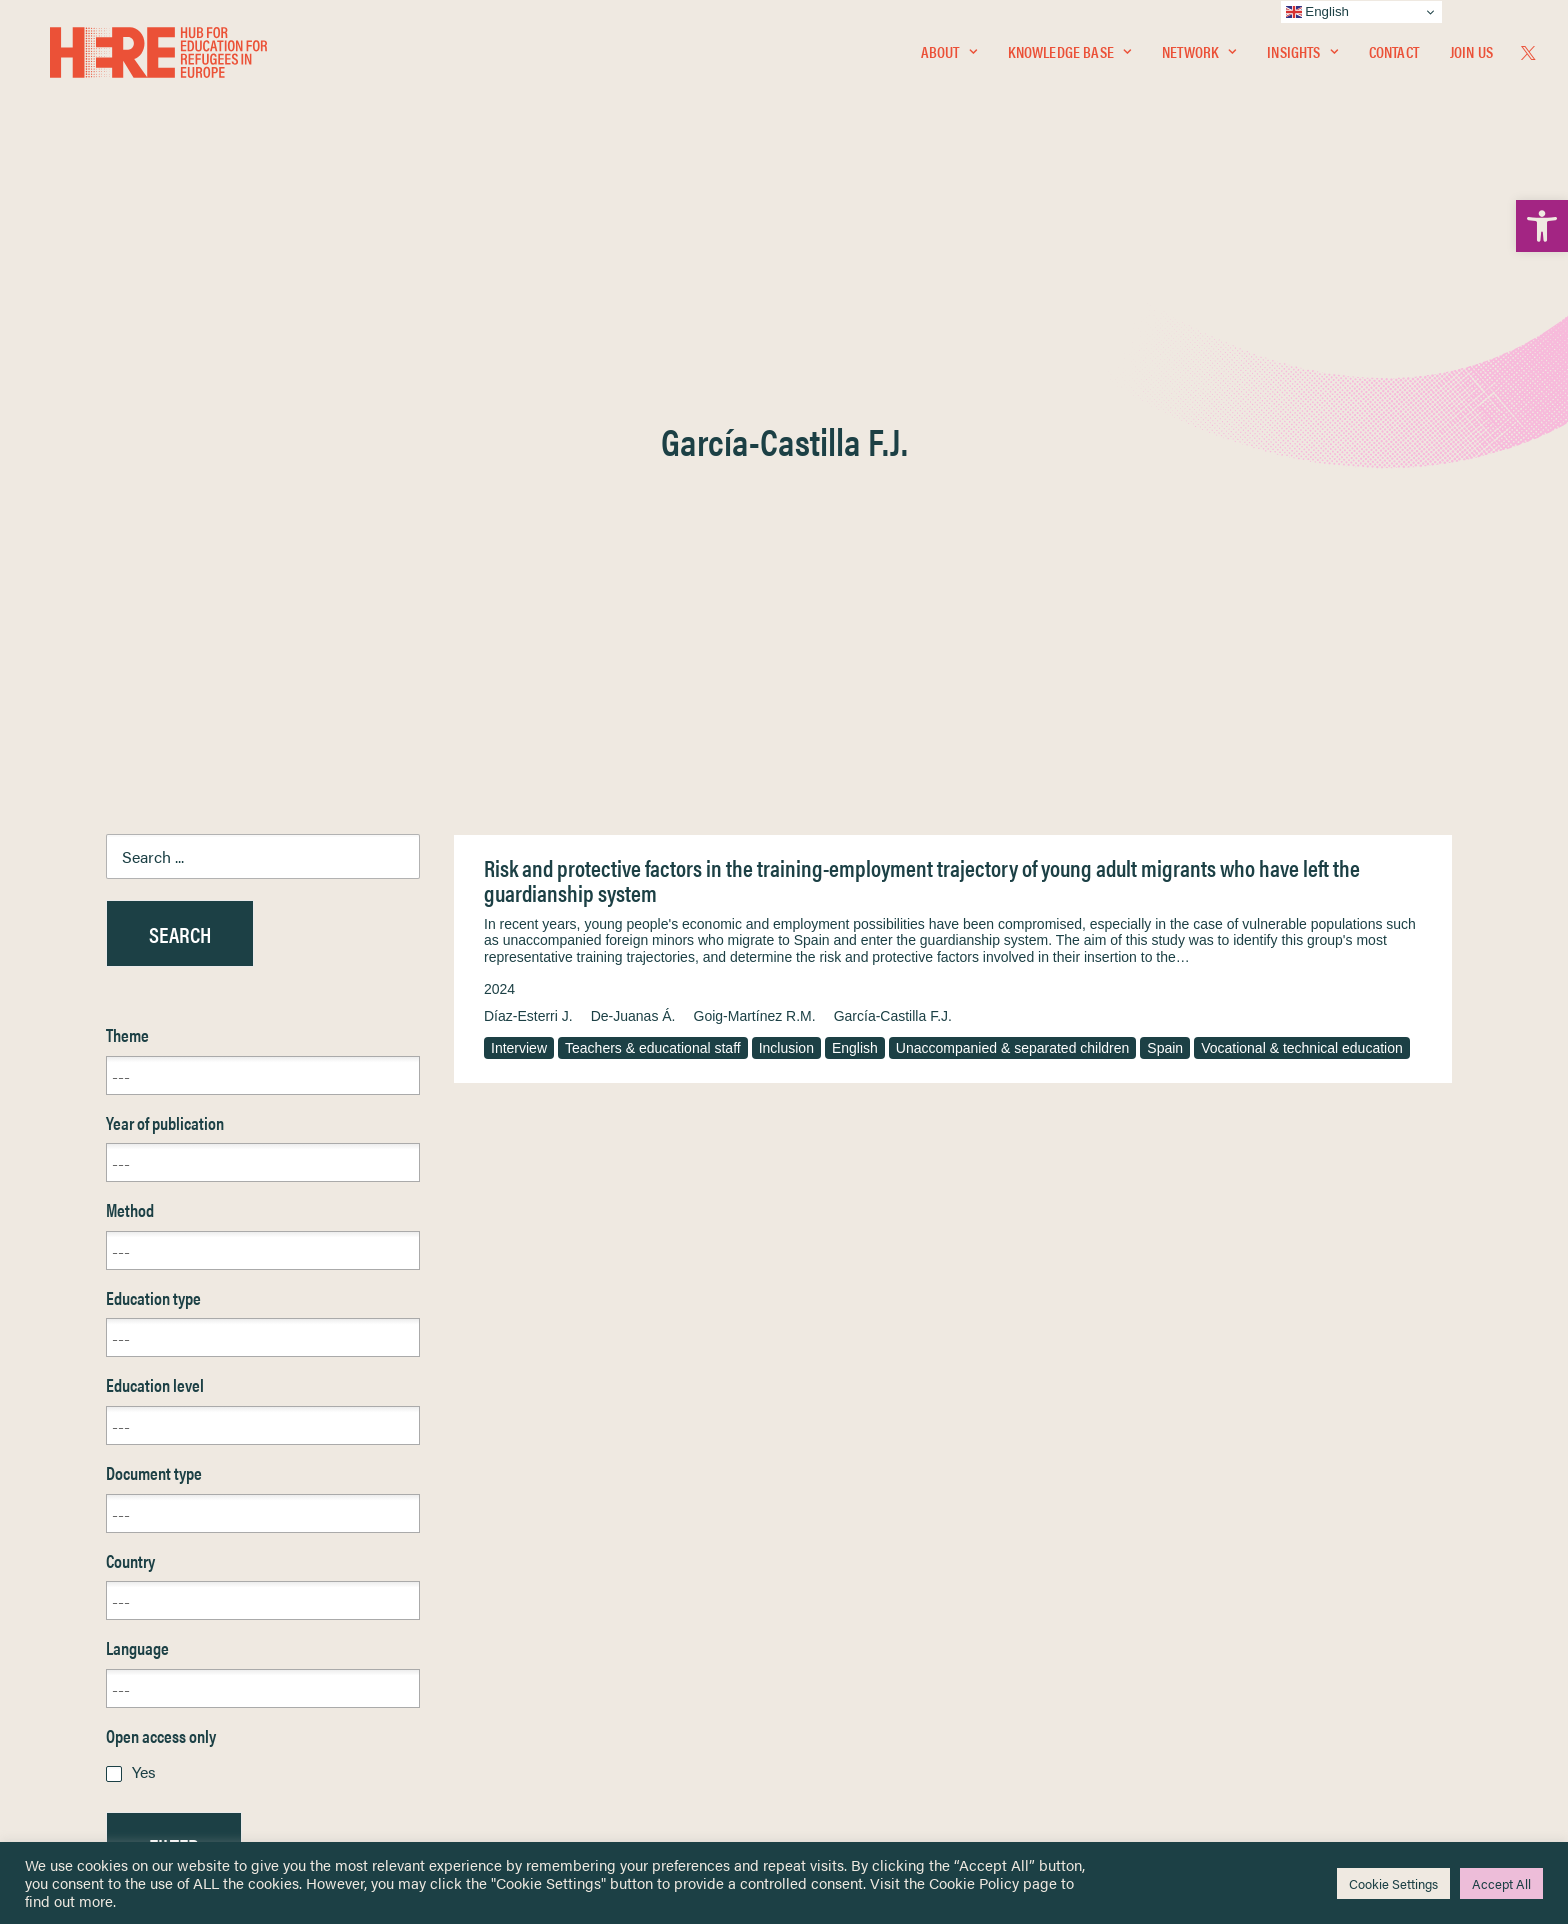 This screenshot has width=1568, height=1924. What do you see at coordinates (885, 1615) in the screenshot?
I see `Equality, Diversity & Inclusion [link]` at bounding box center [885, 1615].